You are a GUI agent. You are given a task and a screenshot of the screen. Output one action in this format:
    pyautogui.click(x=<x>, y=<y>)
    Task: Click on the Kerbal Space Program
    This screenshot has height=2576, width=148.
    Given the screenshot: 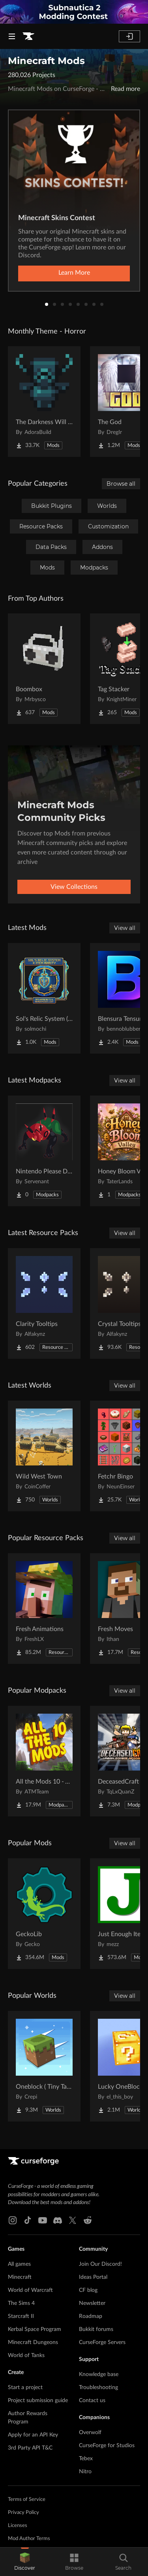 What is the action you would take?
    pyautogui.click(x=34, y=2329)
    